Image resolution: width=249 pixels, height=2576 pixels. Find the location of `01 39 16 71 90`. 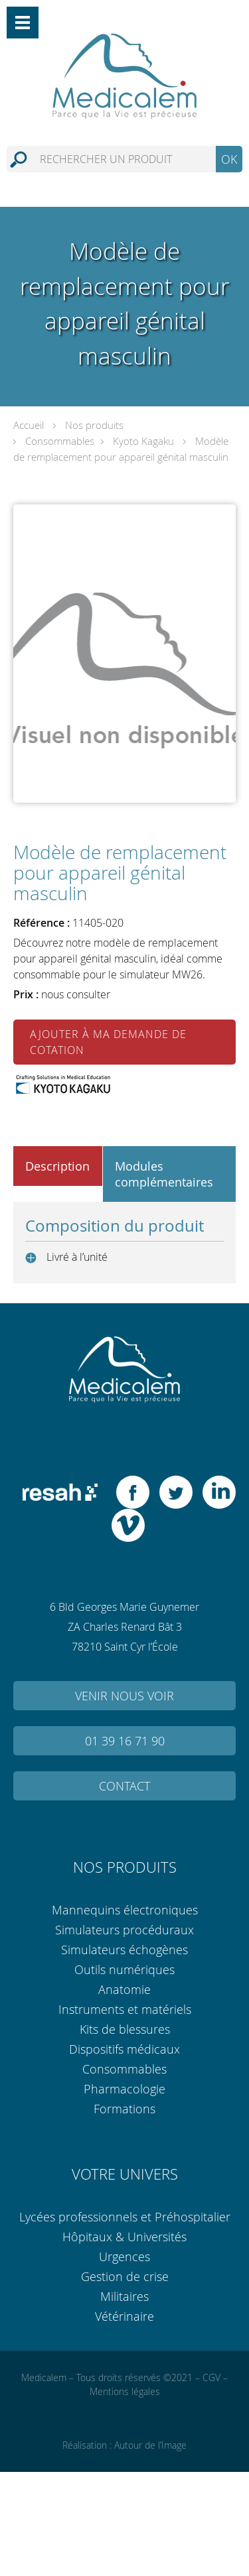

01 39 16 71 90 is located at coordinates (125, 1741).